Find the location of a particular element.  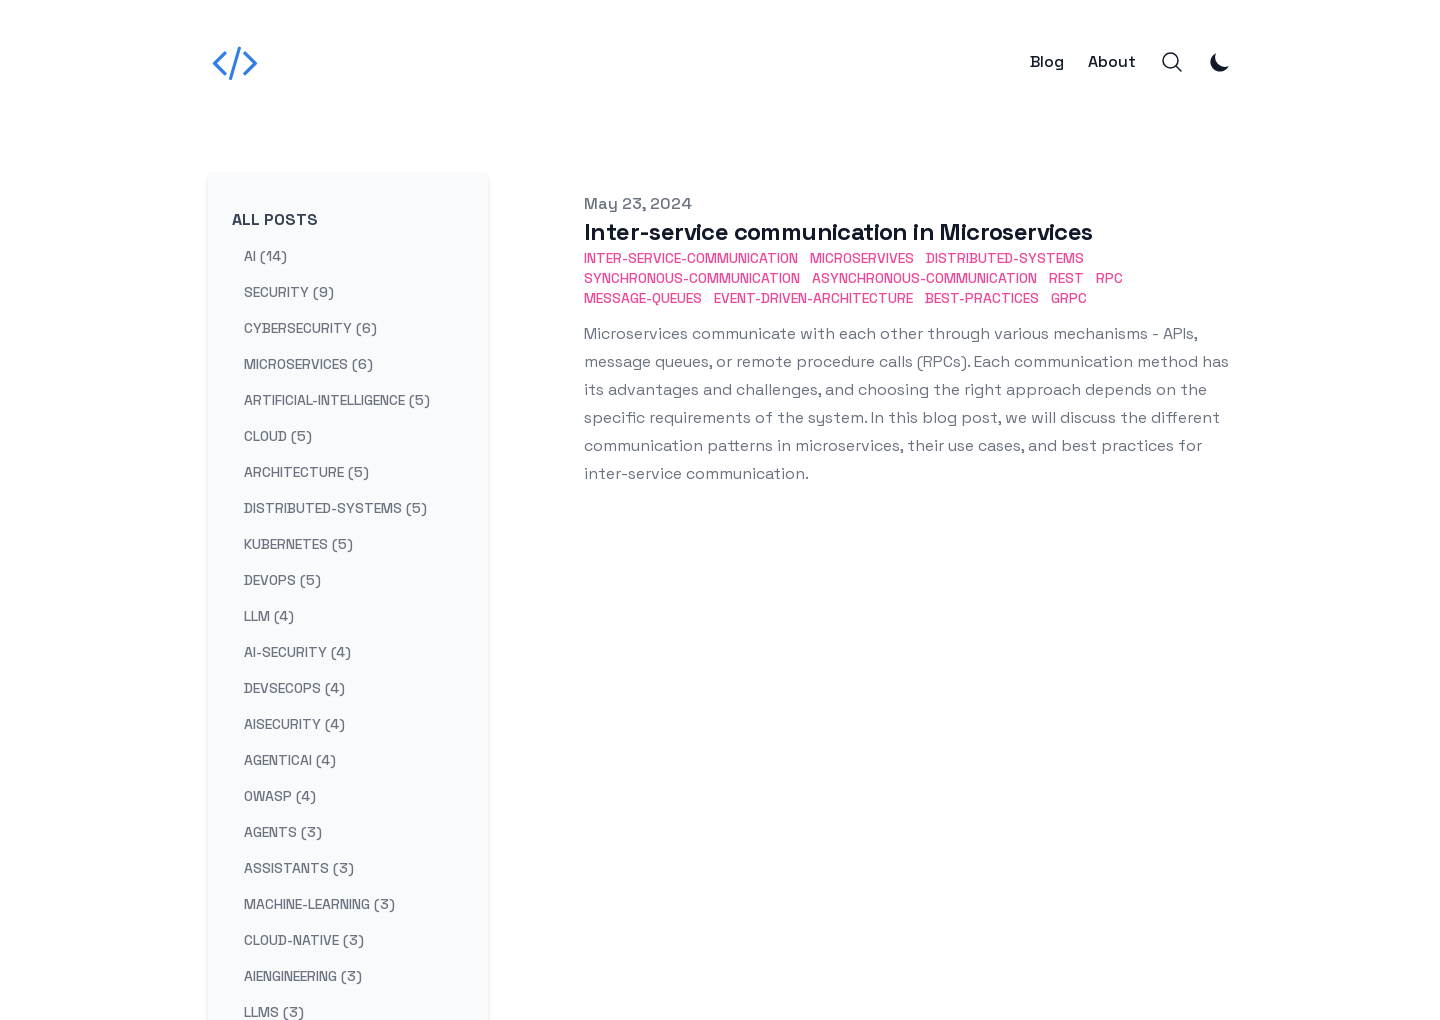

Inter-Service-Communication is located at coordinates (691, 258).